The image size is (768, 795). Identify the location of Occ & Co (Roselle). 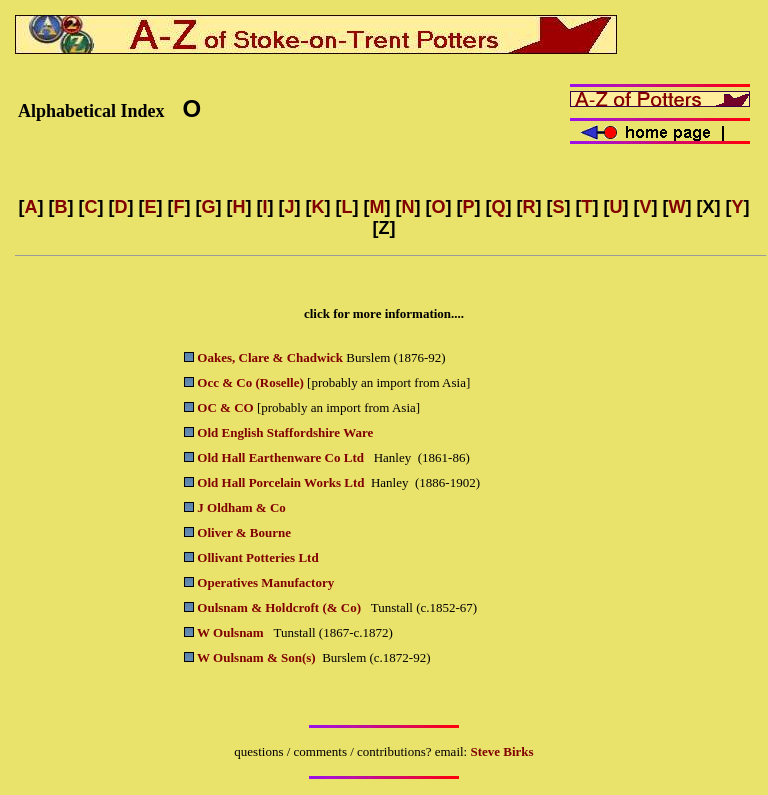
(250, 382).